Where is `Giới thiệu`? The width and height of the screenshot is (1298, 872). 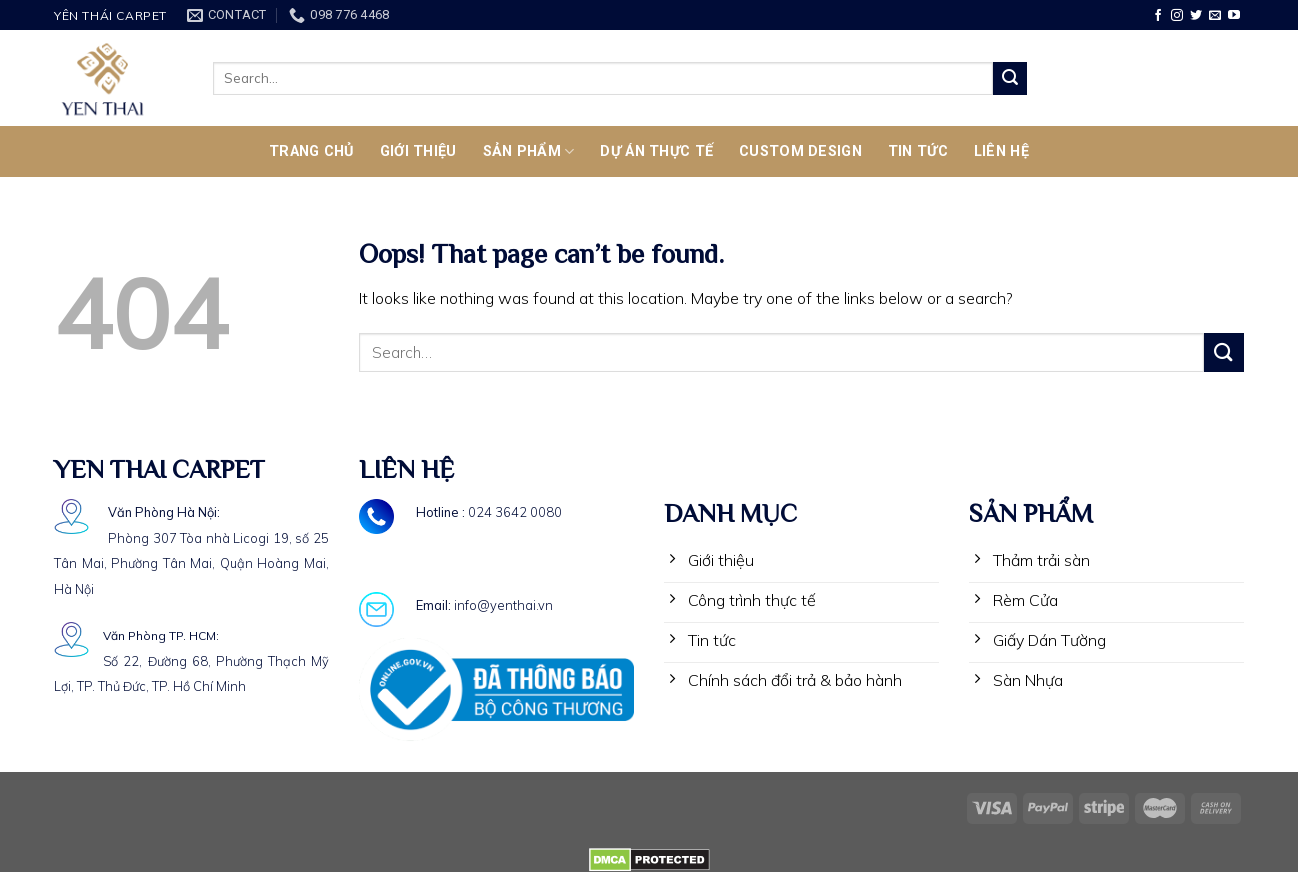
Giới thiệu is located at coordinates (418, 151).